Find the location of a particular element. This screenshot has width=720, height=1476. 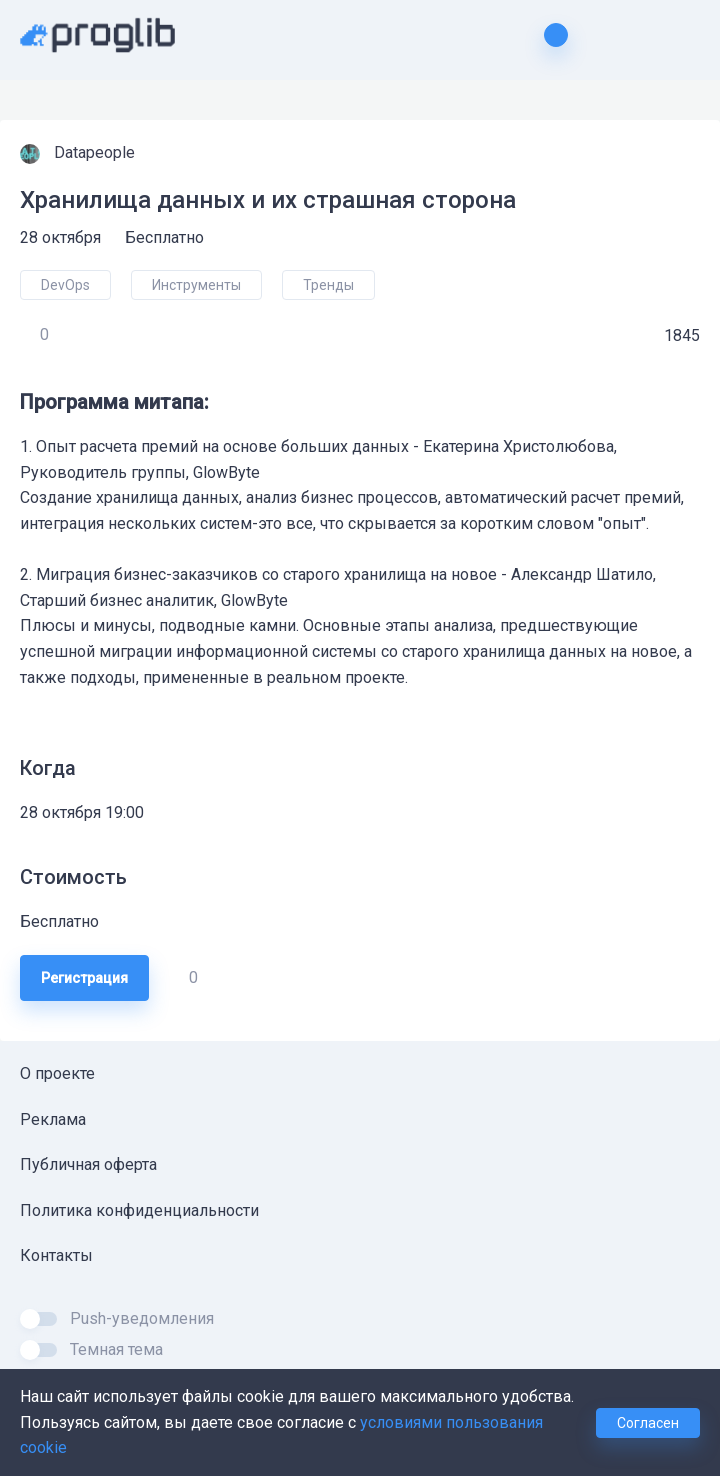

DevOps is located at coordinates (65, 285).